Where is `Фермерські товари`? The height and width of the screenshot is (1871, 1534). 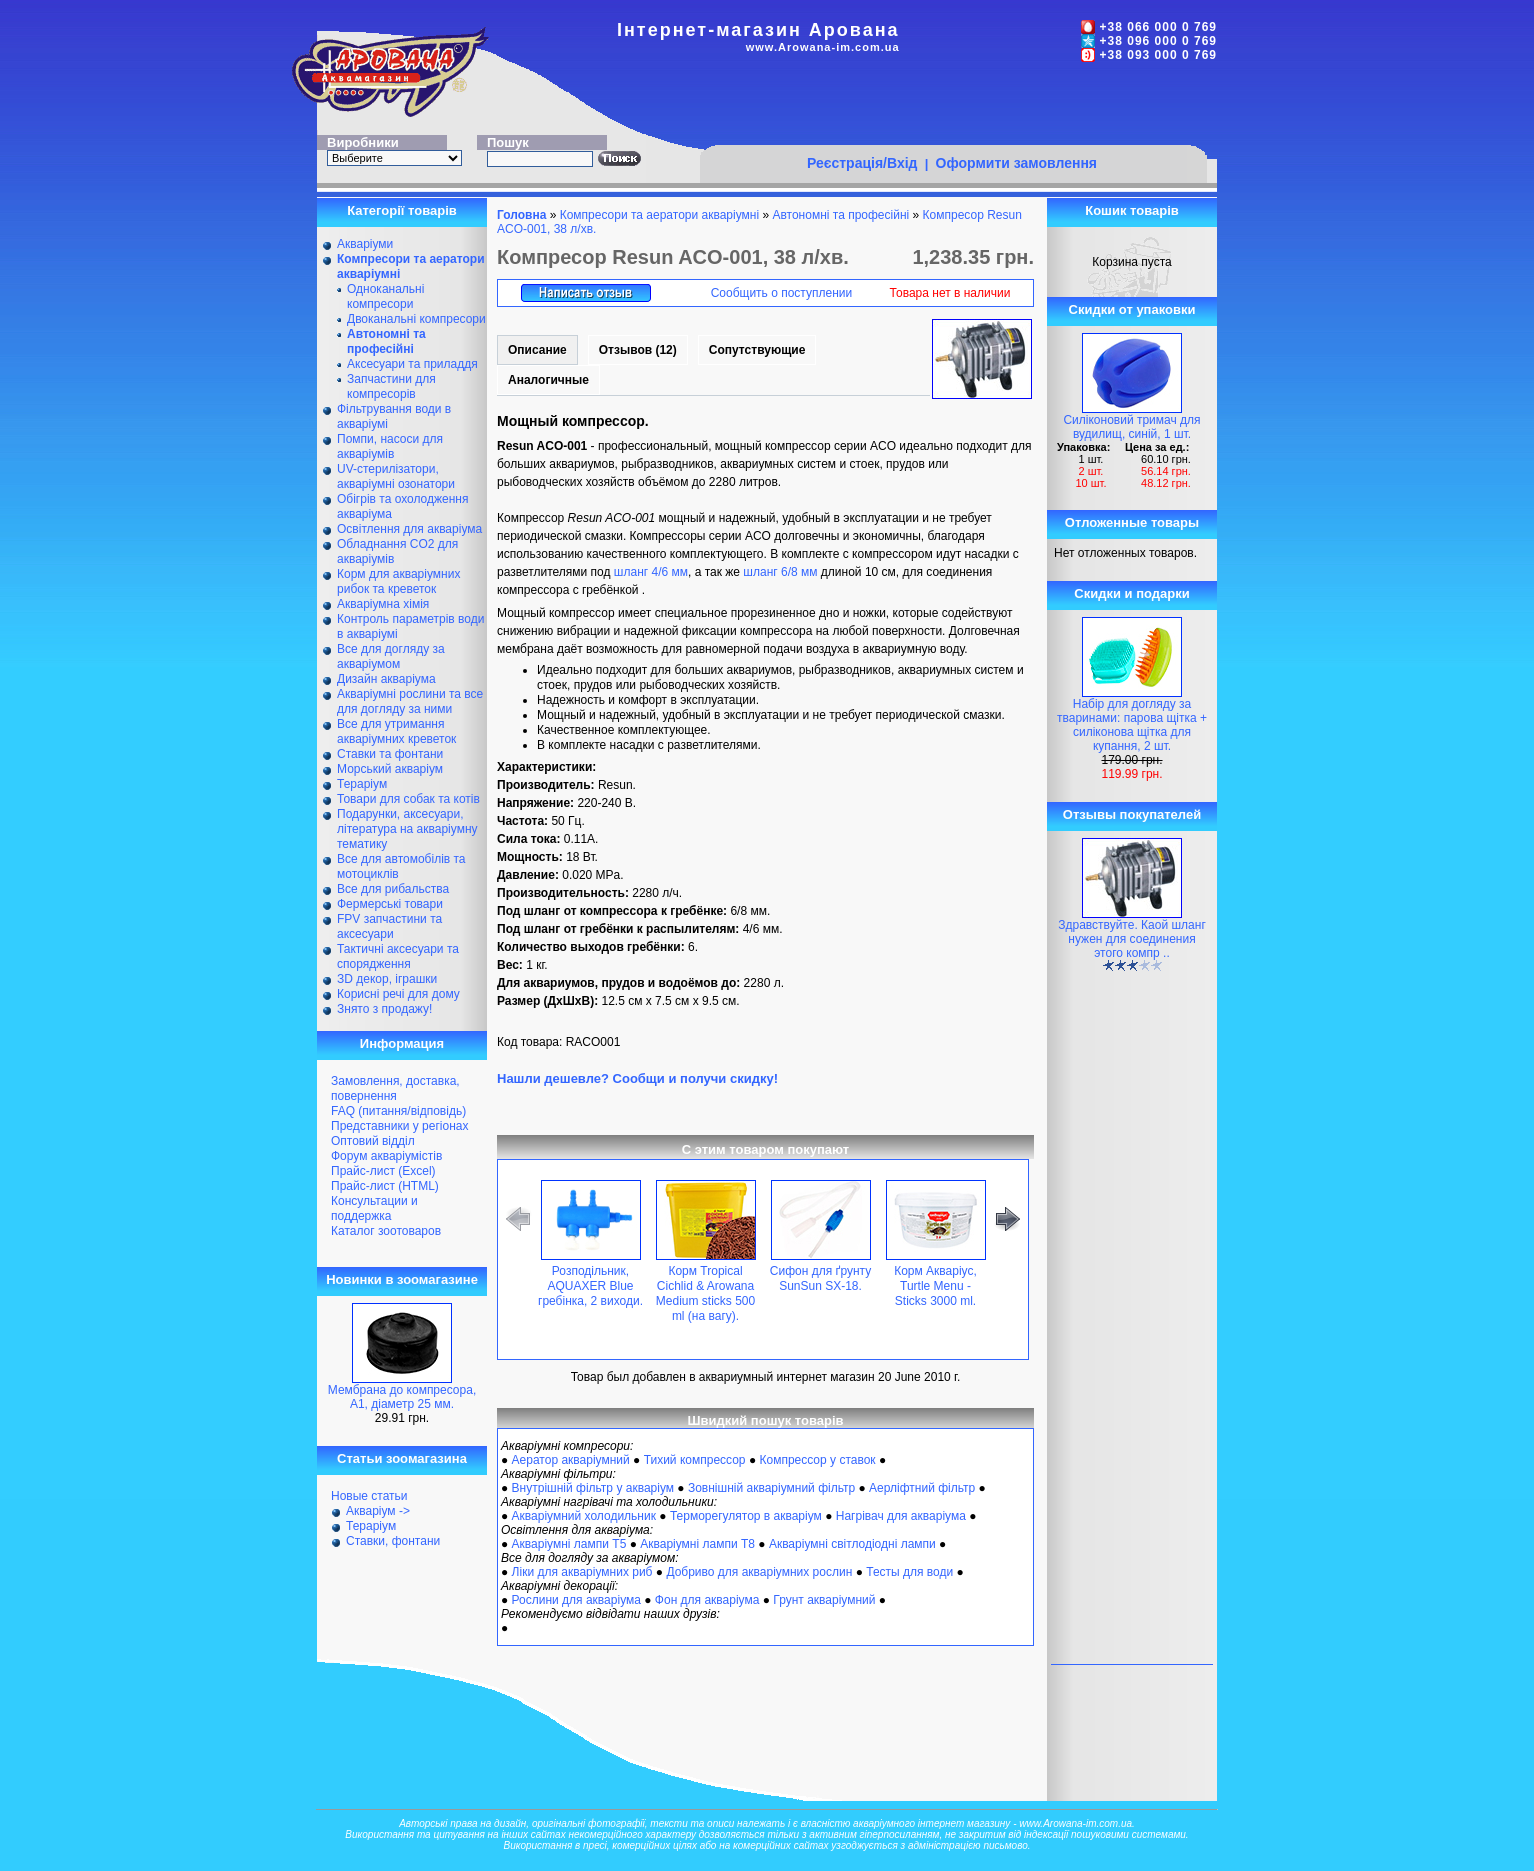 Фермерські товари is located at coordinates (390, 904).